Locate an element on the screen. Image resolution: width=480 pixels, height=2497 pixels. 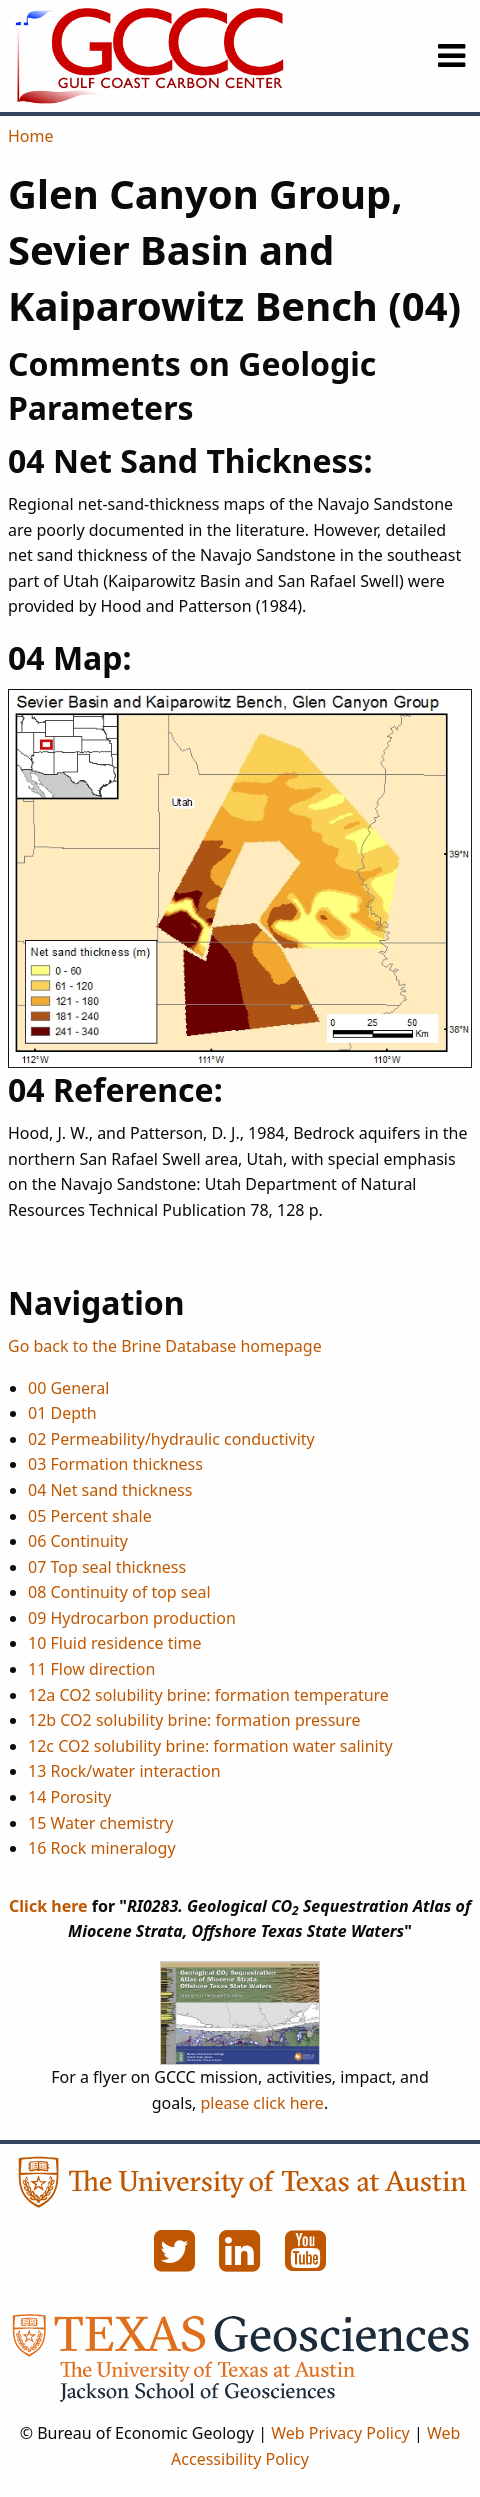
13 Rock/water interaction is located at coordinates (124, 1771).